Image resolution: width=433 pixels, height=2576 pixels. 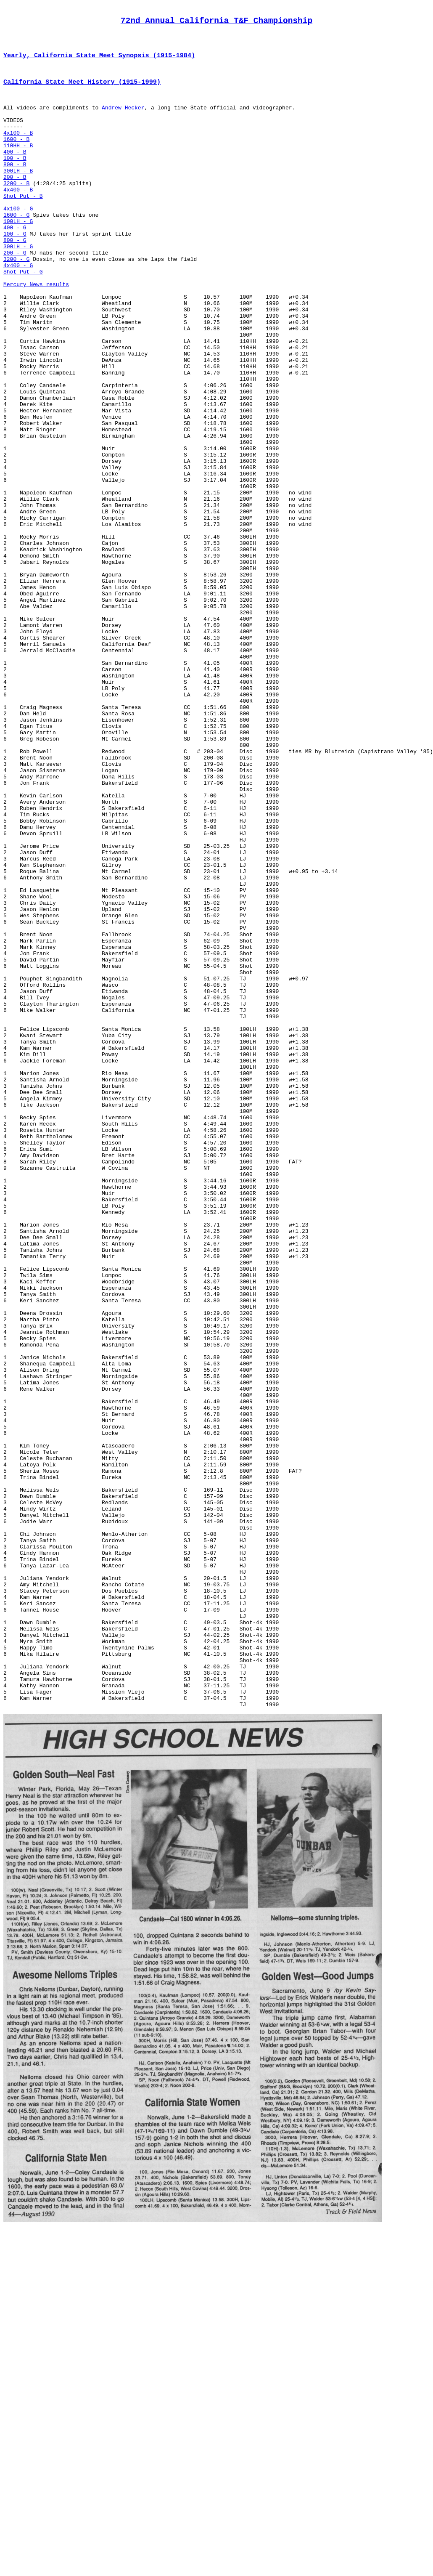 I want to click on 400 - B, so click(x=14, y=173).